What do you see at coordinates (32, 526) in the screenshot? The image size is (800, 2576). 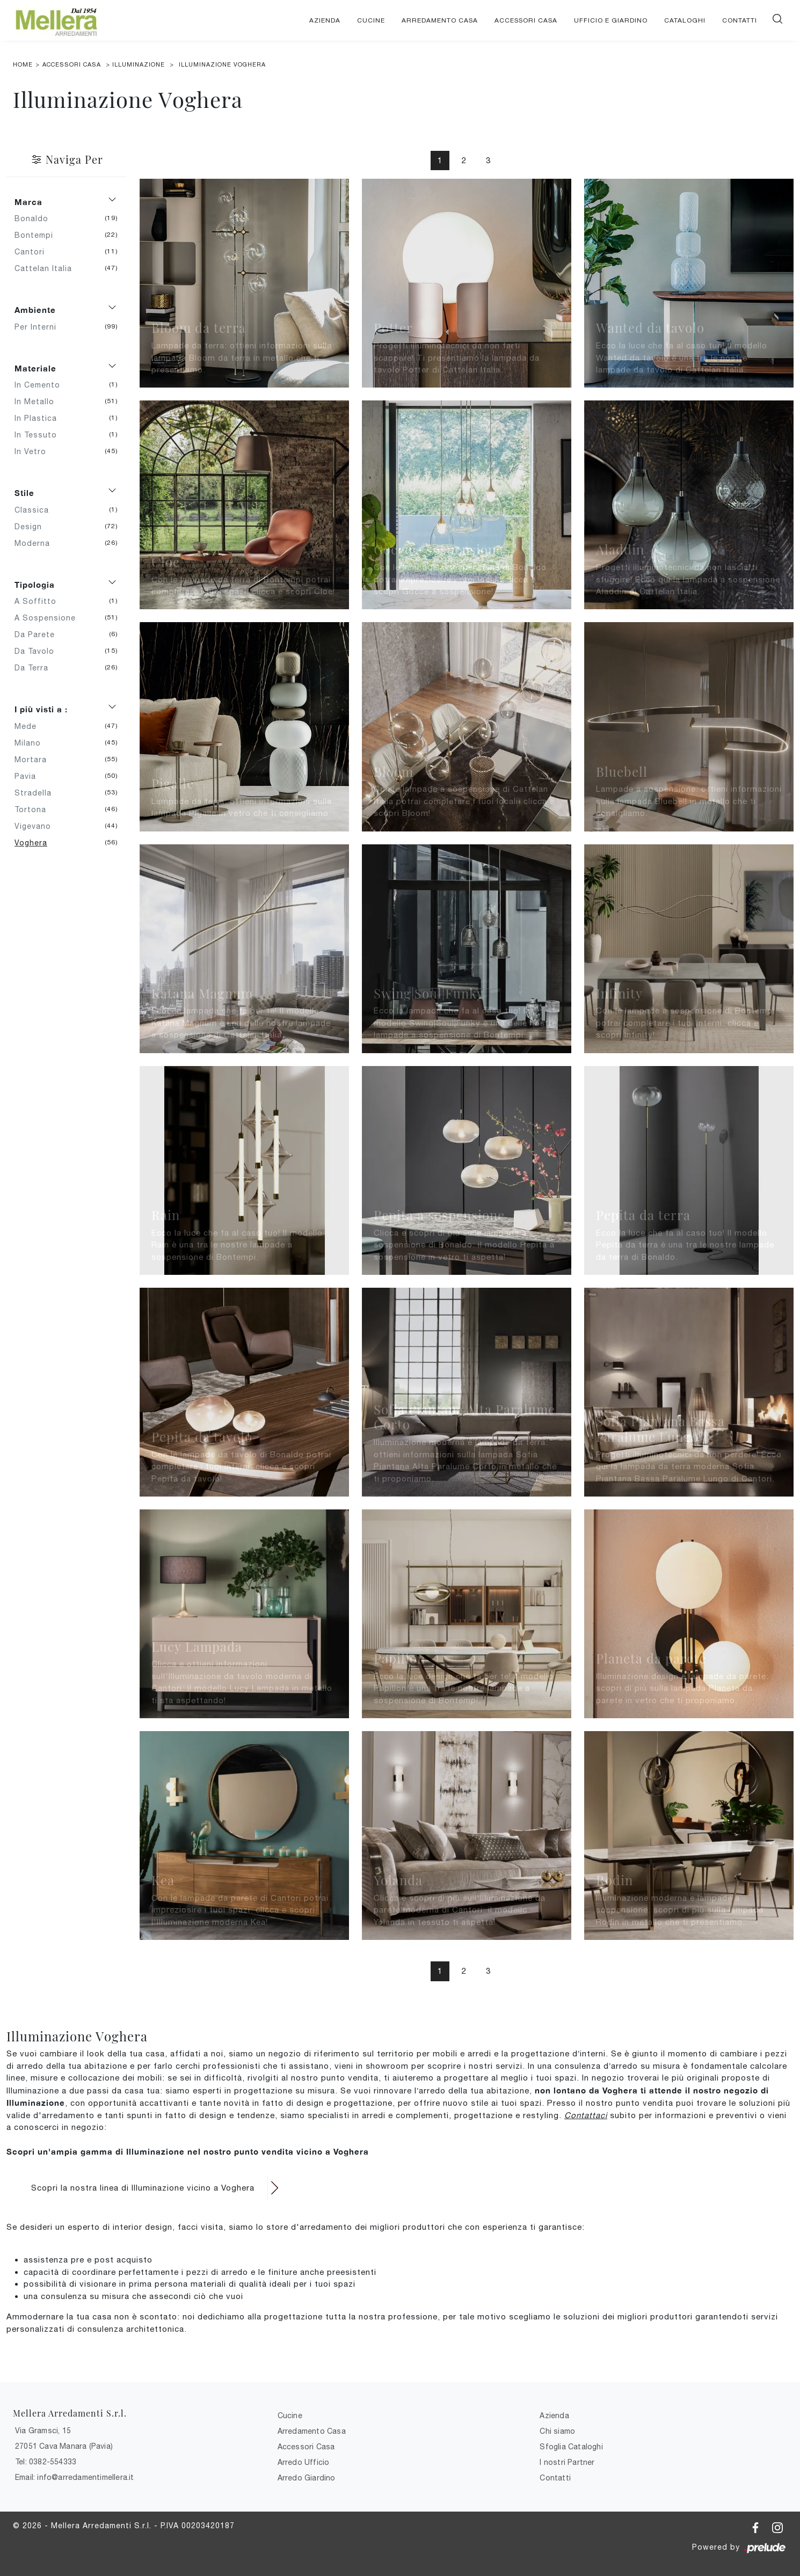 I see `design` at bounding box center [32, 526].